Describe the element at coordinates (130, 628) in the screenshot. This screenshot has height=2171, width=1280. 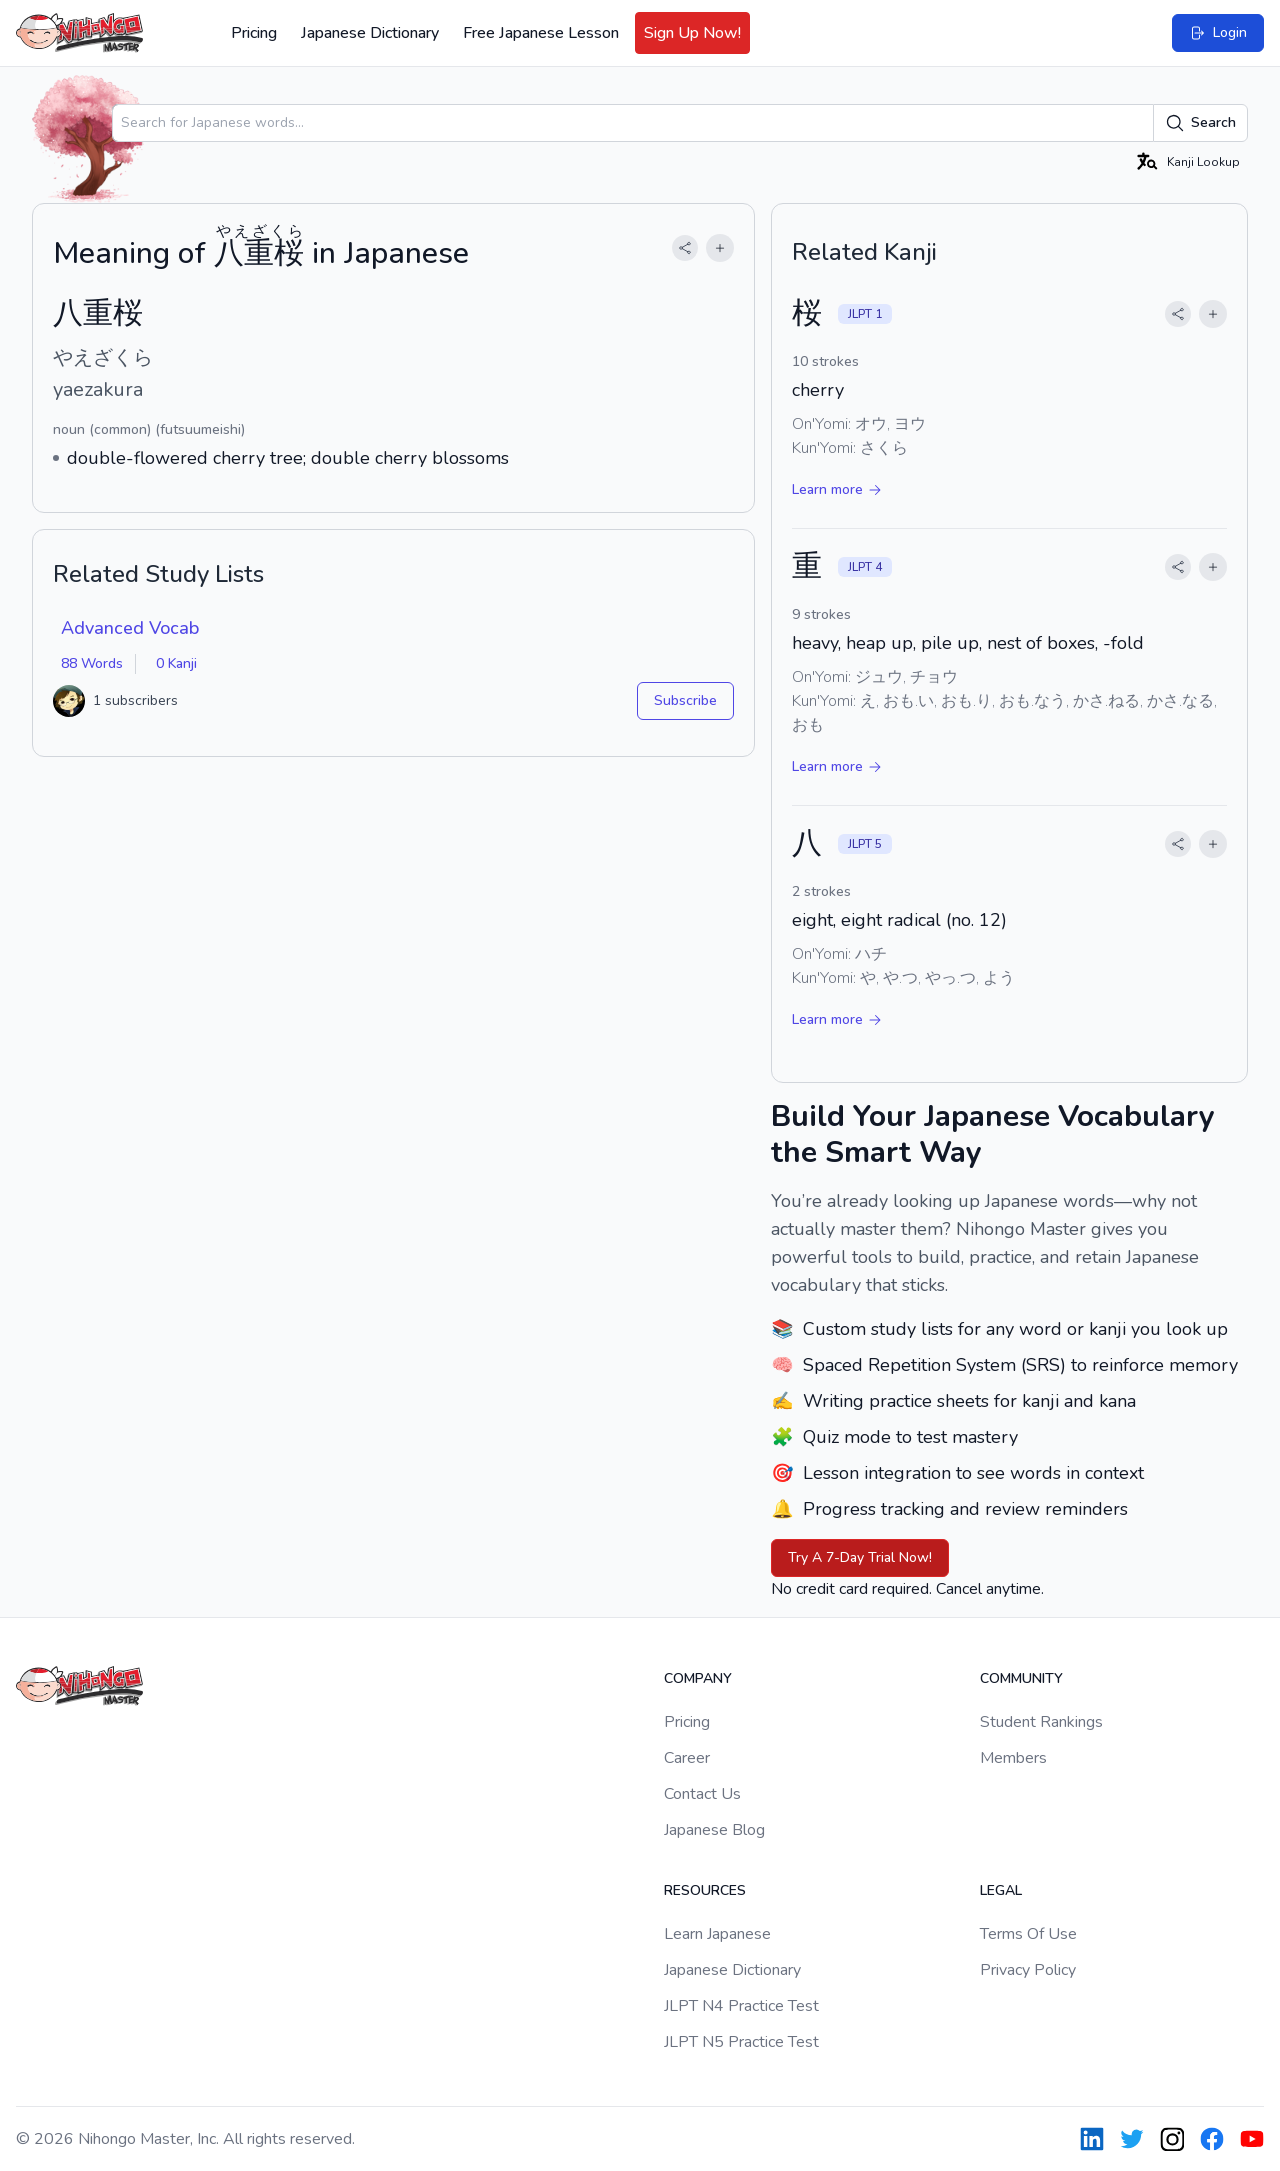
I see `Advanced Vocab` at that location.